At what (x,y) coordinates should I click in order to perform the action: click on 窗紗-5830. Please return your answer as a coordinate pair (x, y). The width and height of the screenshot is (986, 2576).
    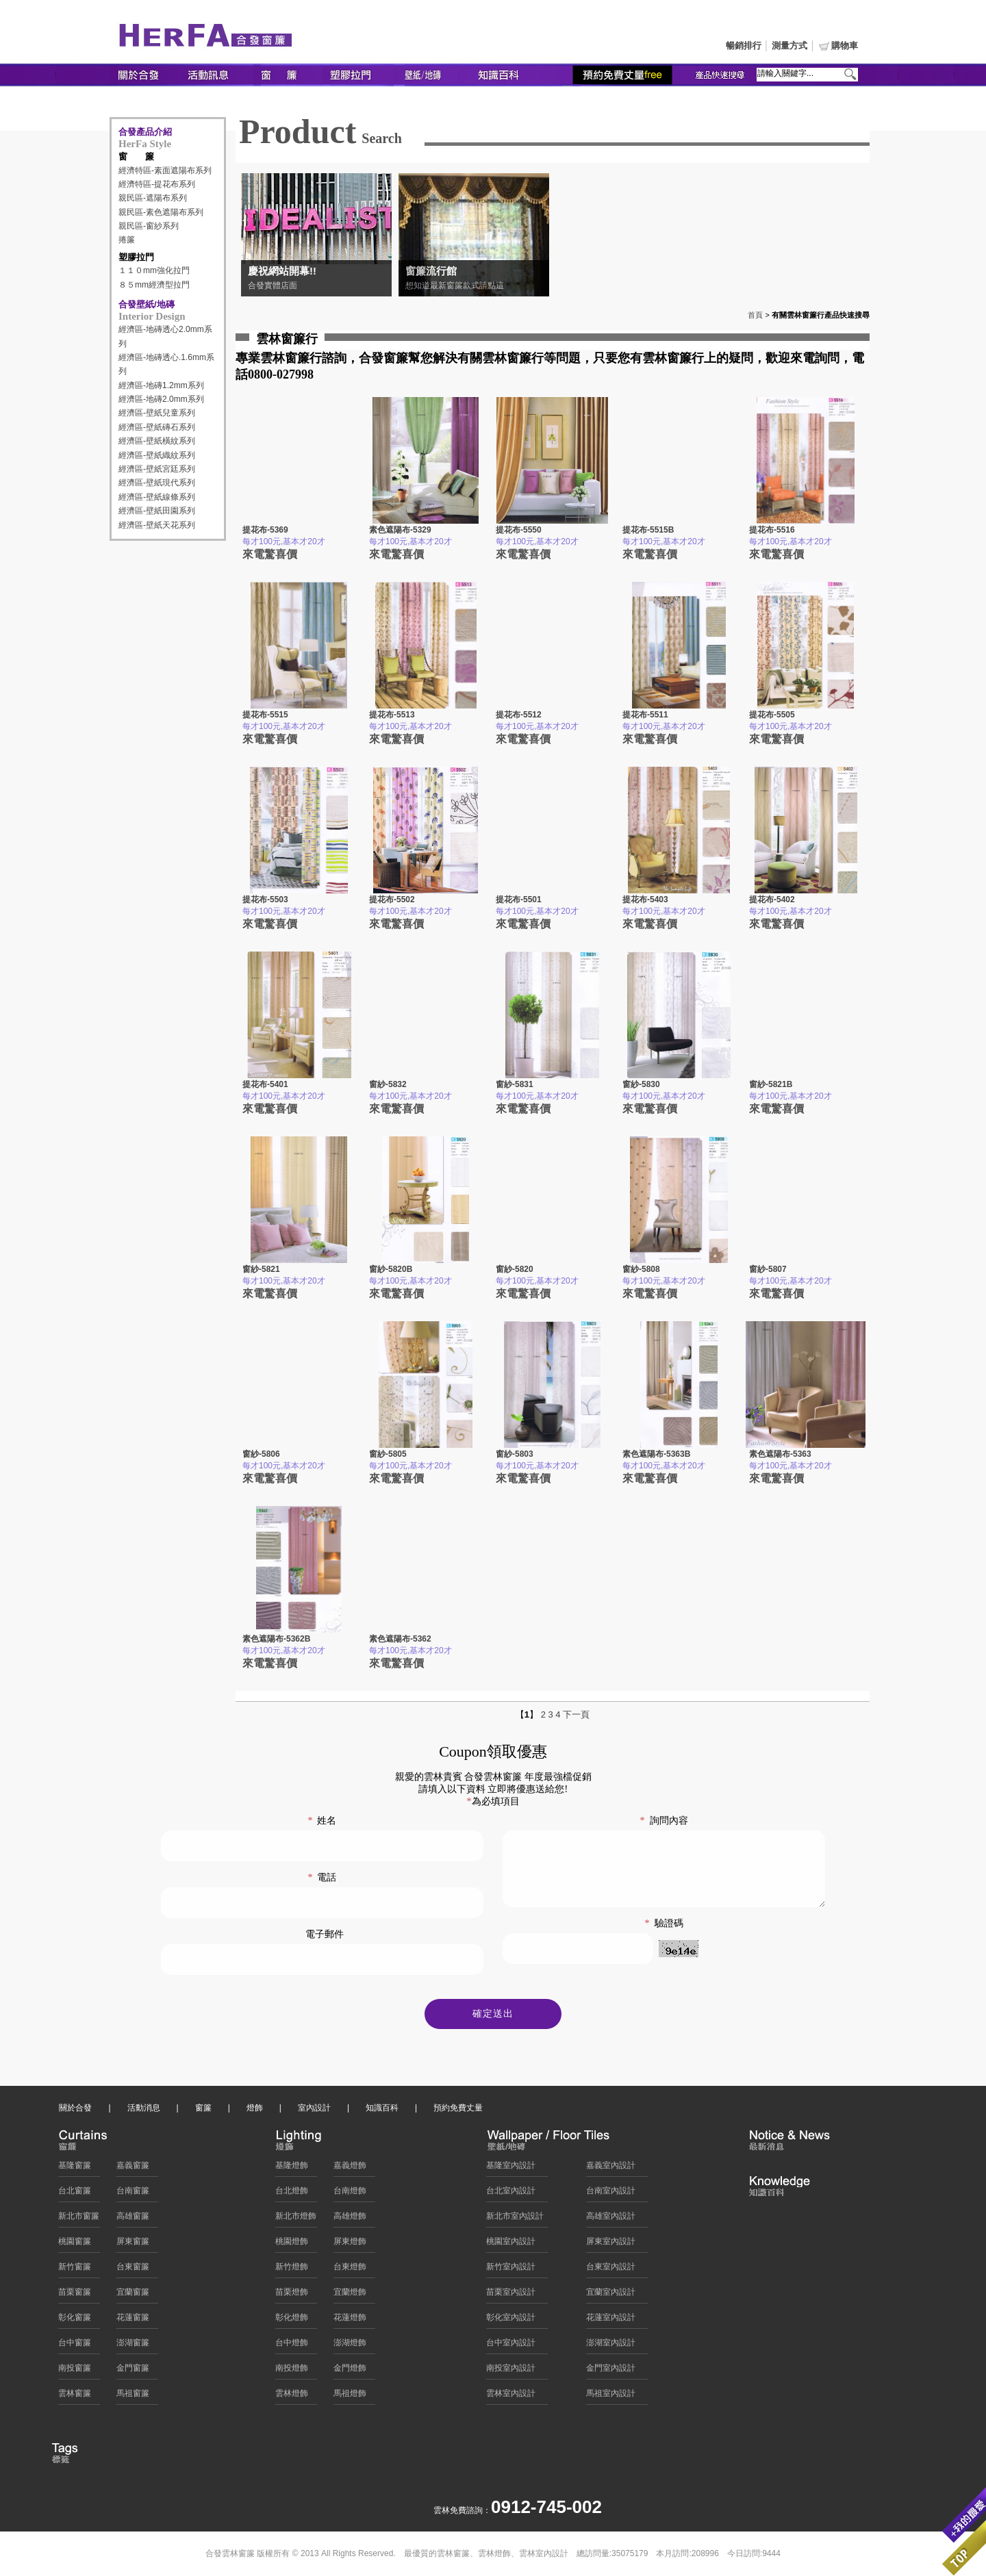
    Looking at the image, I should click on (641, 1084).